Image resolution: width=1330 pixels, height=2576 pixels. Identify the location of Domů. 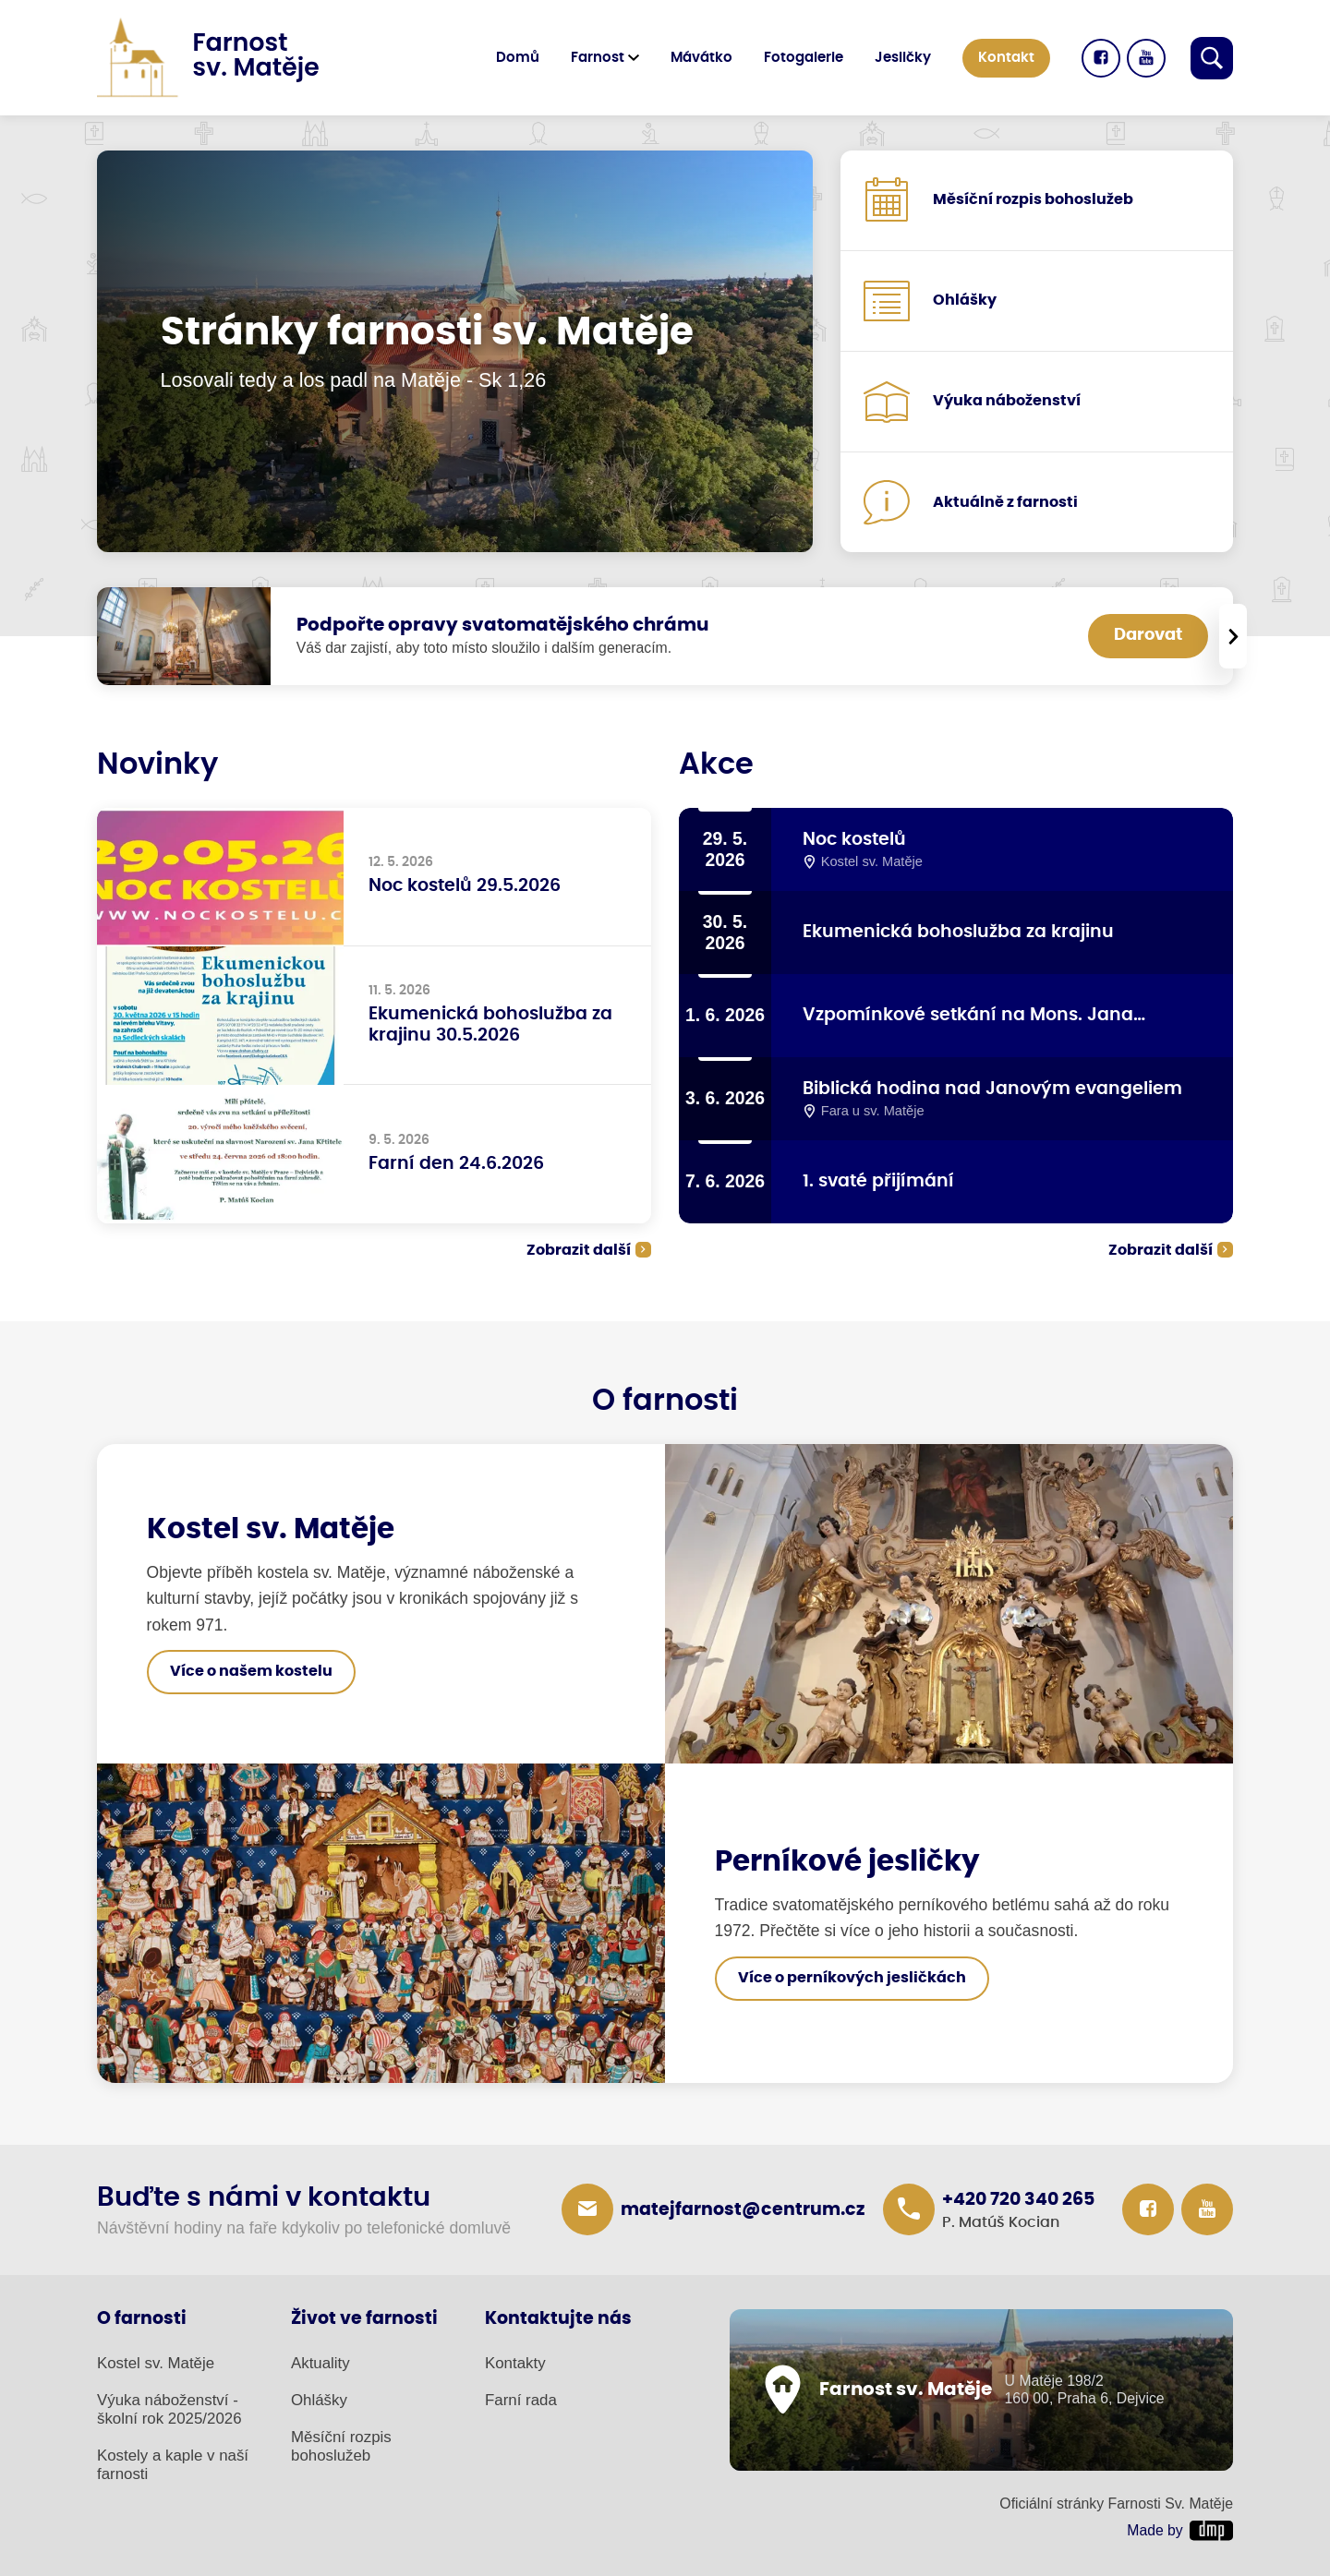
(517, 58).